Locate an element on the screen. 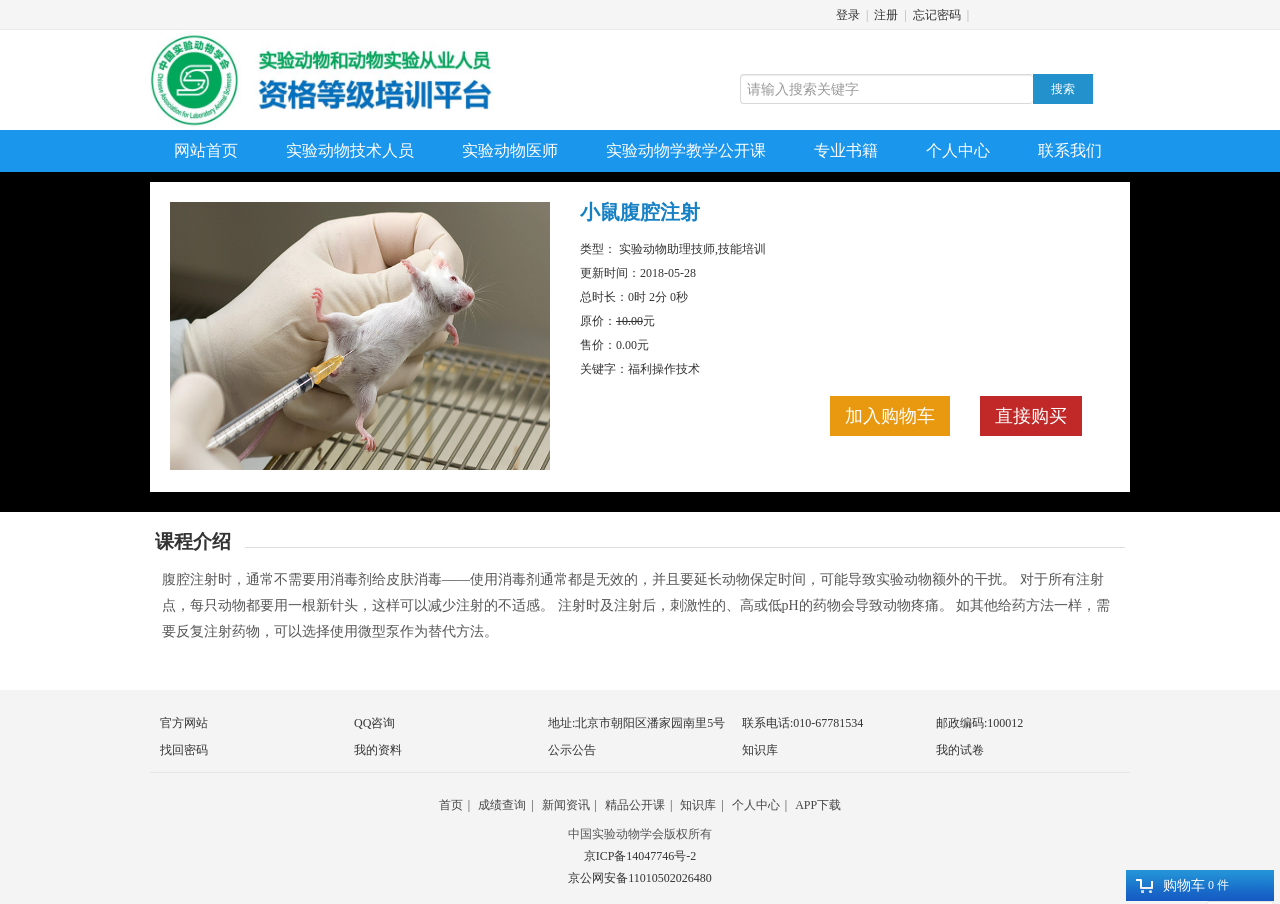 The height and width of the screenshot is (904, 1280). 精品公开课 is located at coordinates (635, 805).